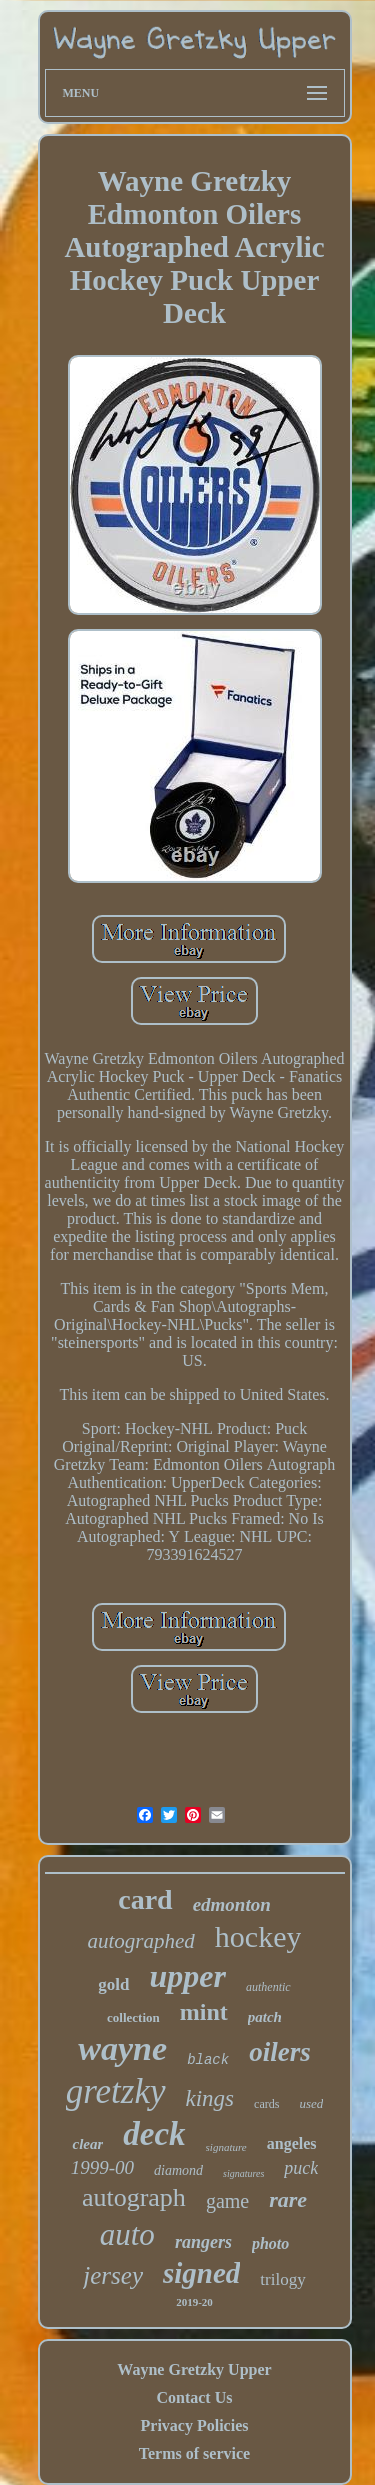  What do you see at coordinates (127, 2234) in the screenshot?
I see `auto` at bounding box center [127, 2234].